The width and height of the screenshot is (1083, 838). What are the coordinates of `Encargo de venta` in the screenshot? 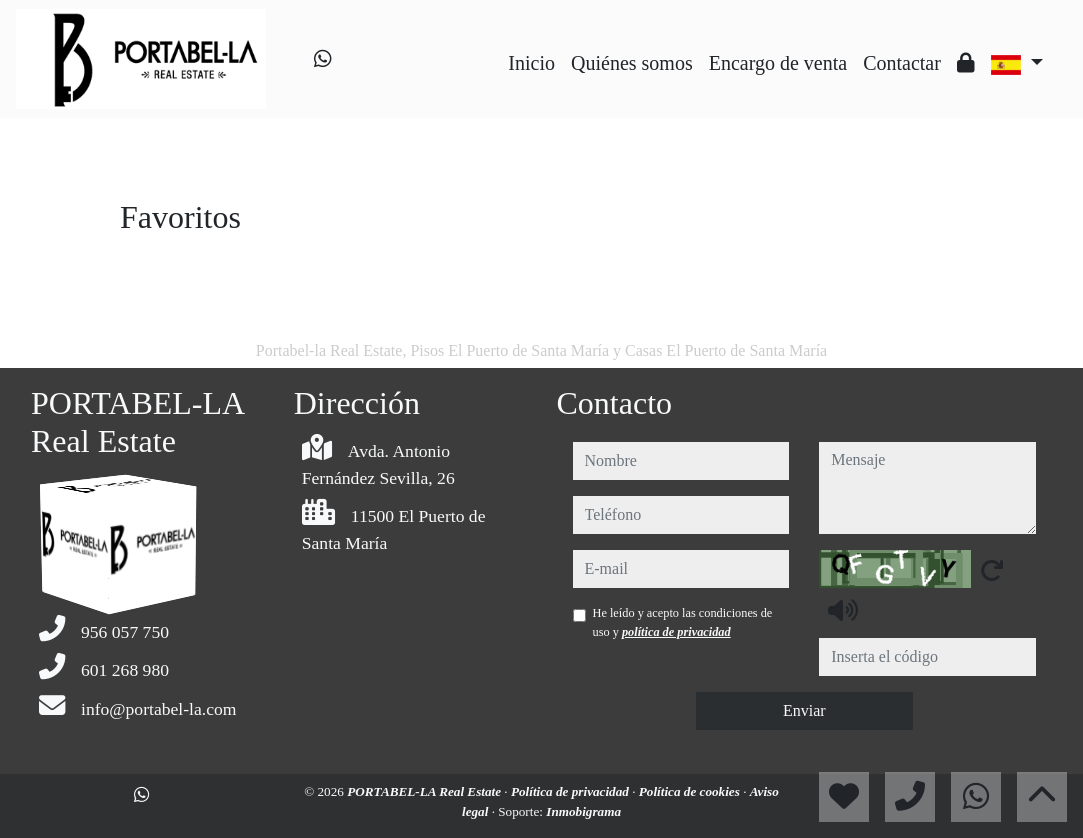 It's located at (778, 63).